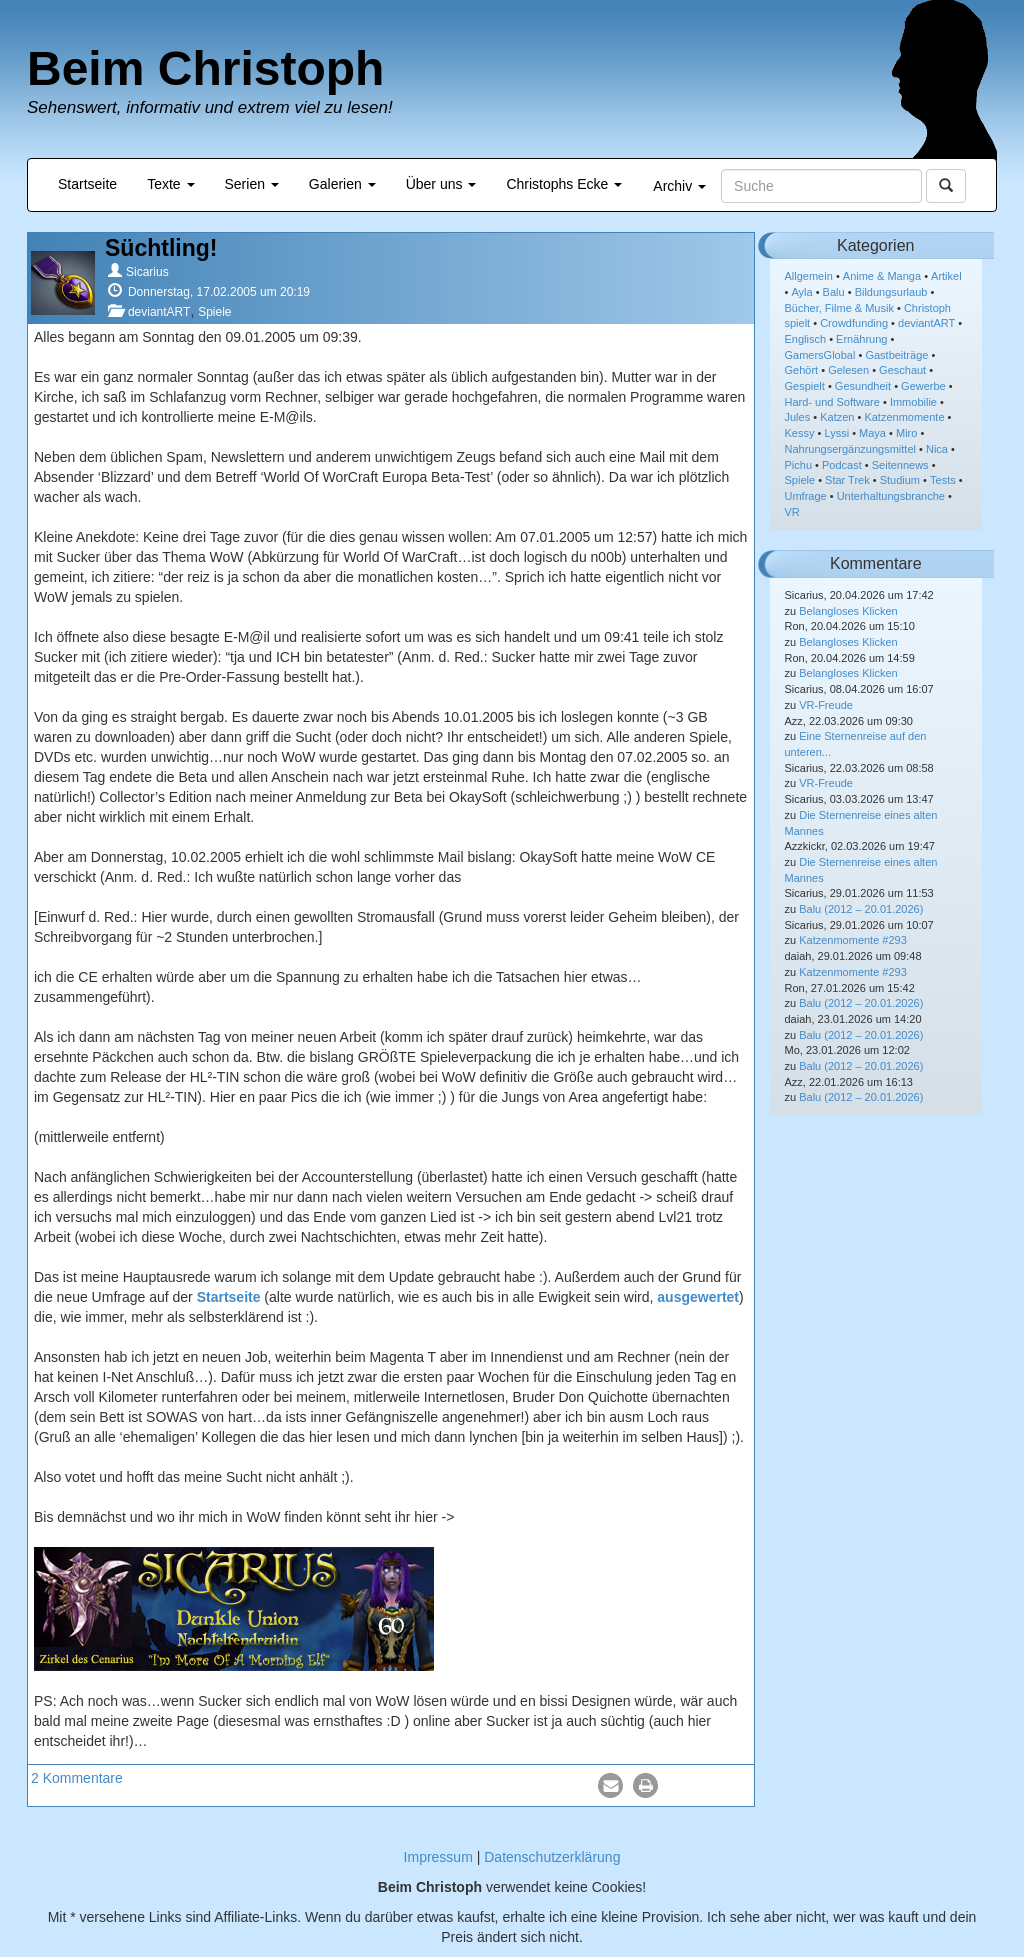 The image size is (1024, 1957). Describe the element at coordinates (826, 705) in the screenshot. I see `VR-Freude` at that location.